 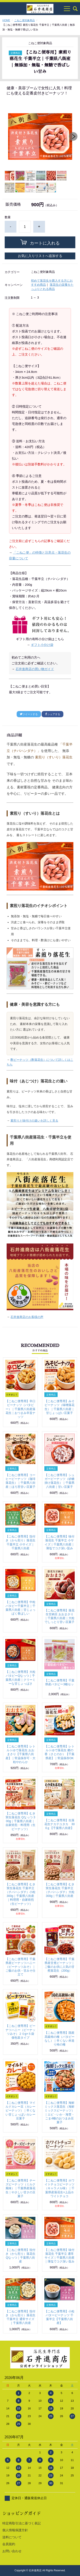 I want to click on 個人情報保護方針, so click(x=15, y=2530).